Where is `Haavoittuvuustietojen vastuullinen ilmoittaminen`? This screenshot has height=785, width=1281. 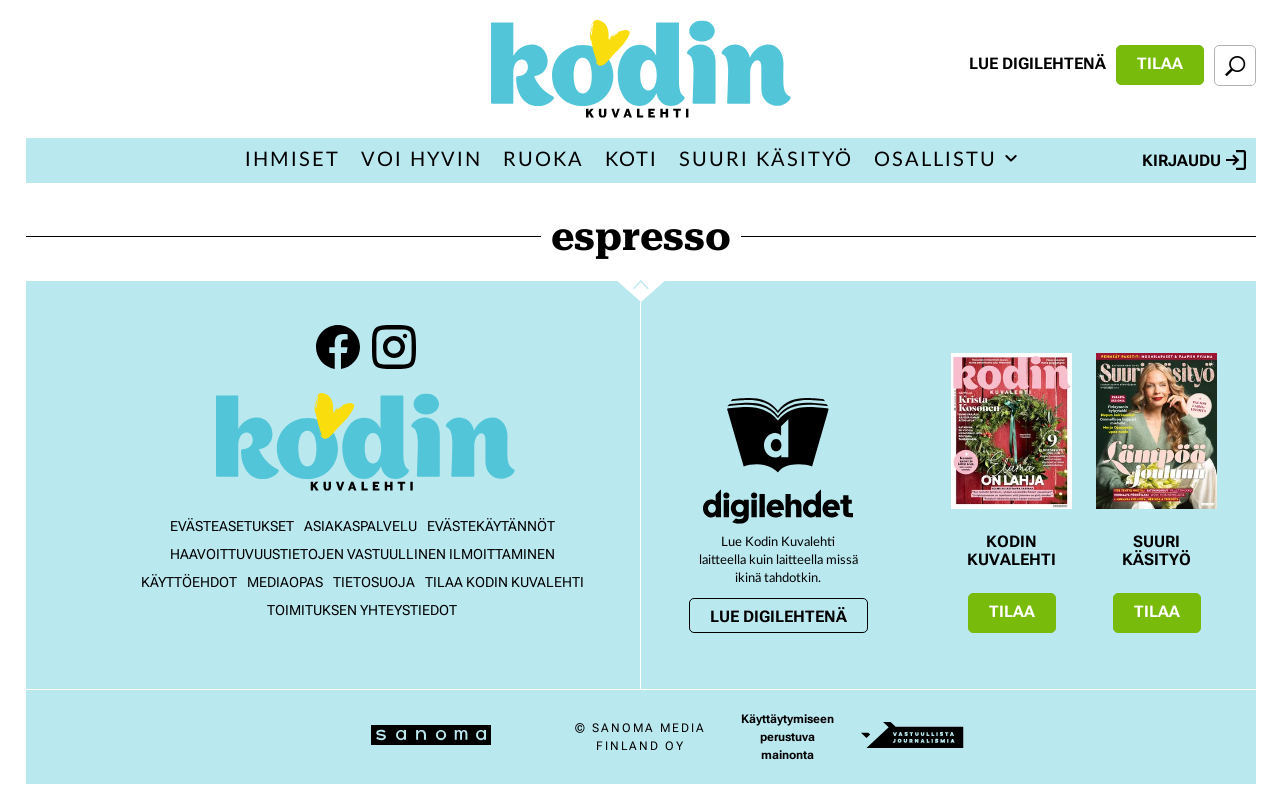
Haavoittuvuustietojen vastuullinen ilmoittaminen is located at coordinates (362, 554).